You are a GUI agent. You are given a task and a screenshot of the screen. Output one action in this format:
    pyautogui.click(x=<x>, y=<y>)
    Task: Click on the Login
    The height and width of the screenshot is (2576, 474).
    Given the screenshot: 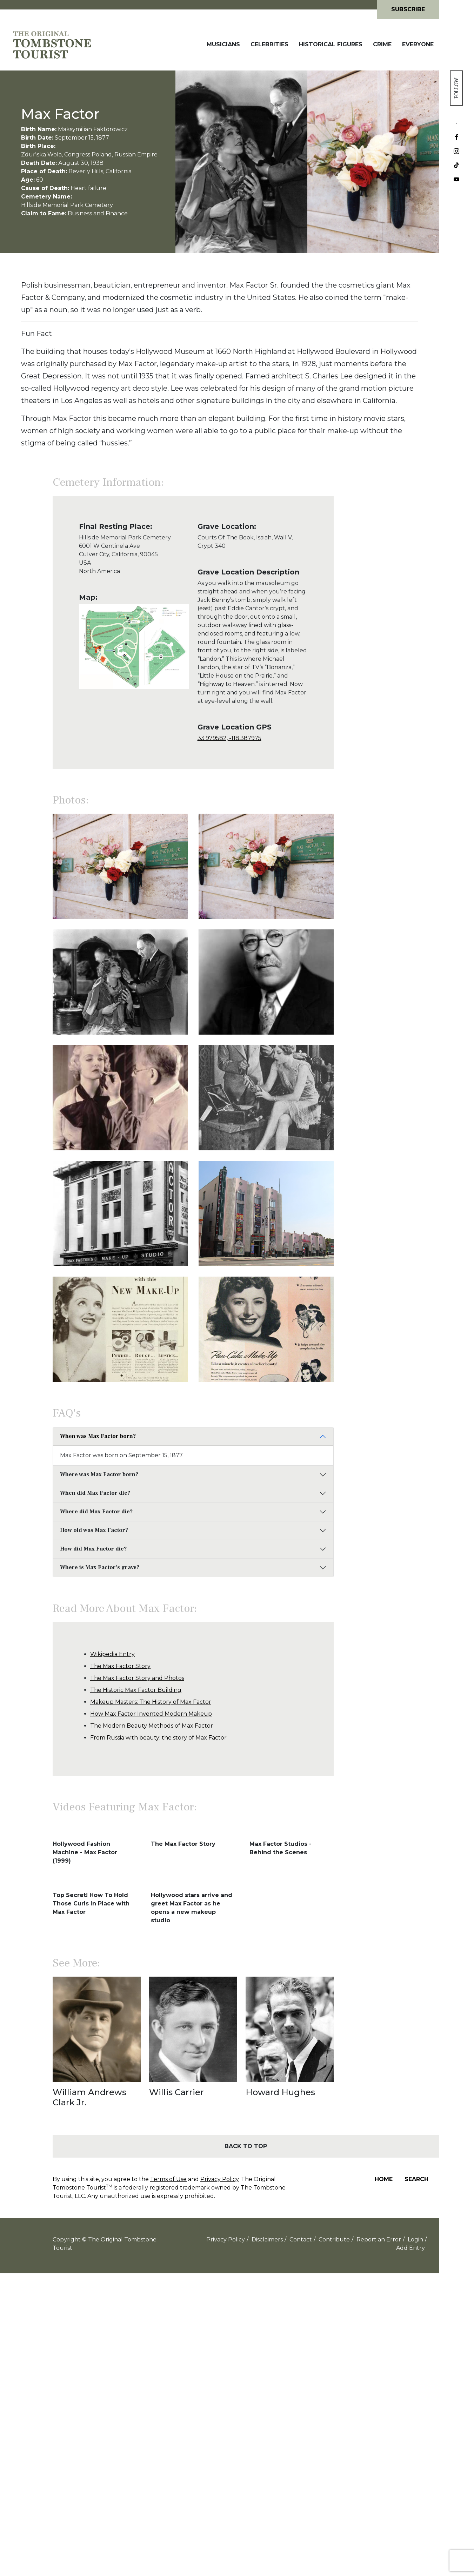 What is the action you would take?
    pyautogui.click(x=415, y=2239)
    